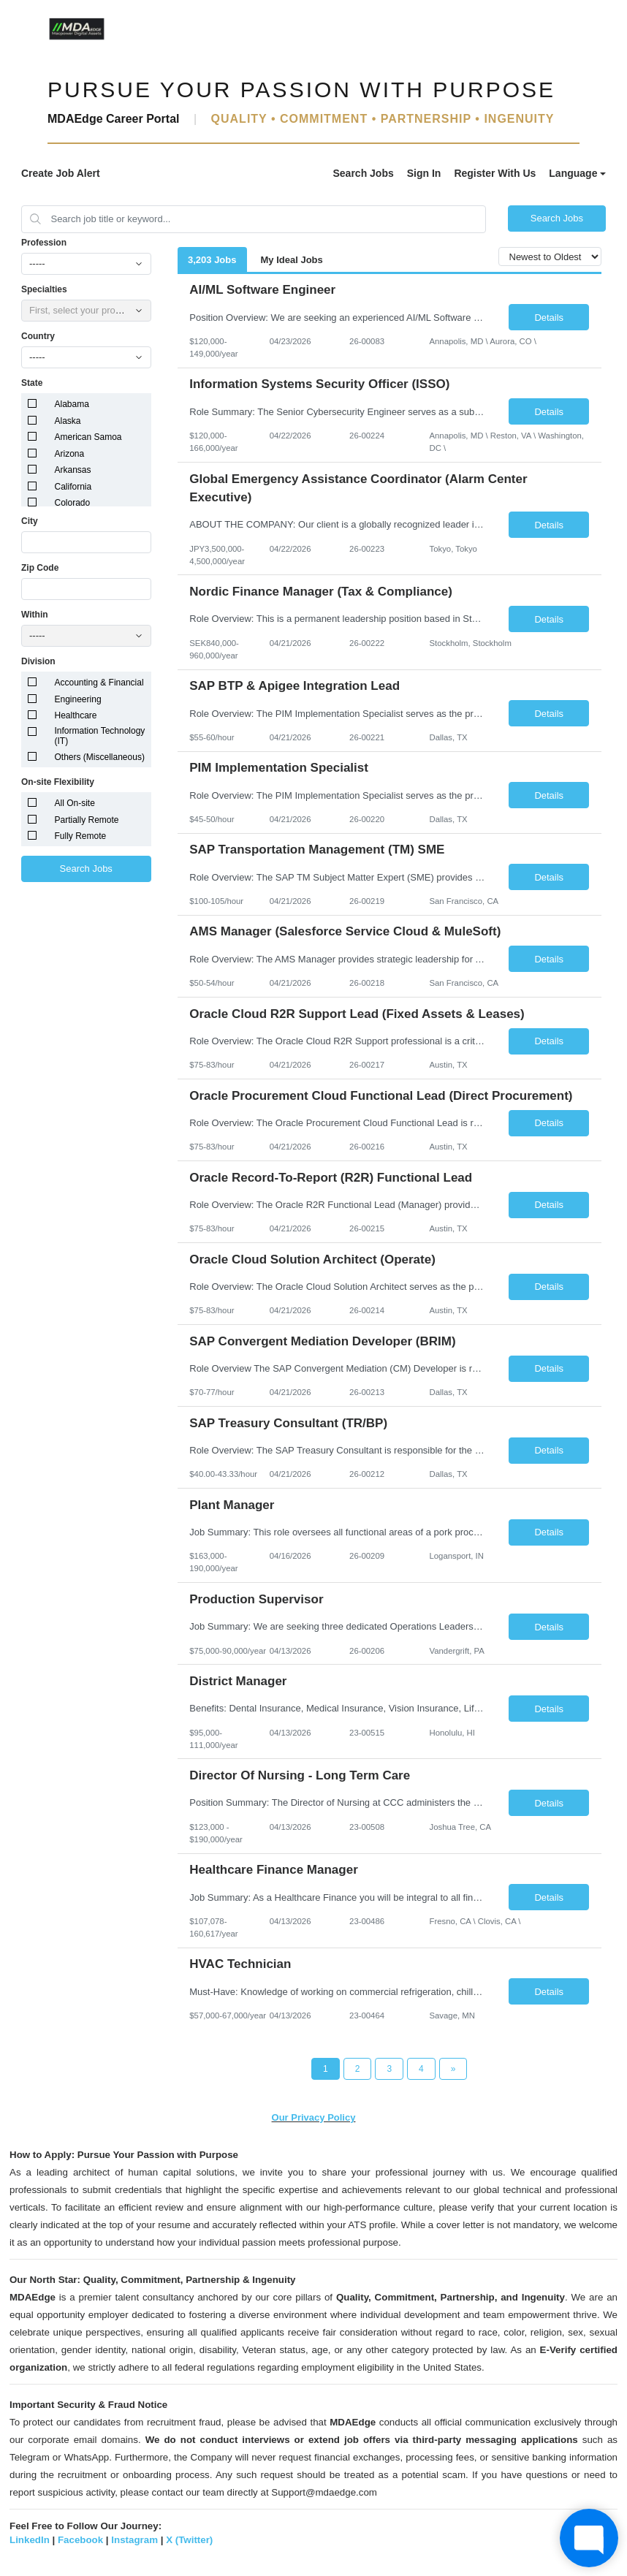 The image size is (627, 2576). I want to click on All On-site, so click(75, 803).